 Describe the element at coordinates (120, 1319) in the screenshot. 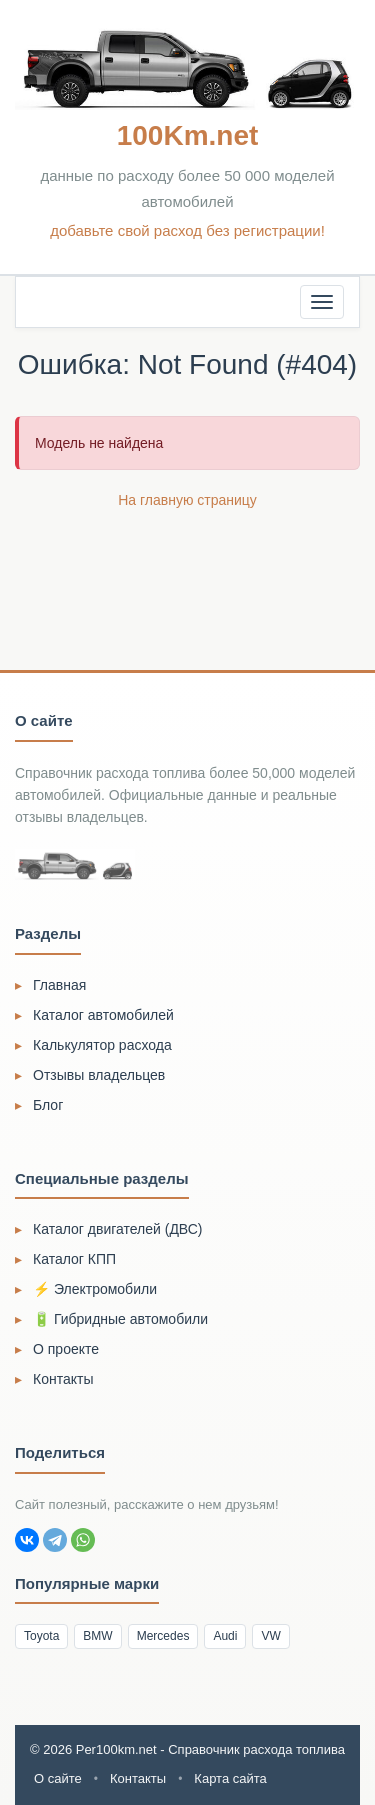

I see `🔋 Гибридные автомобили` at that location.